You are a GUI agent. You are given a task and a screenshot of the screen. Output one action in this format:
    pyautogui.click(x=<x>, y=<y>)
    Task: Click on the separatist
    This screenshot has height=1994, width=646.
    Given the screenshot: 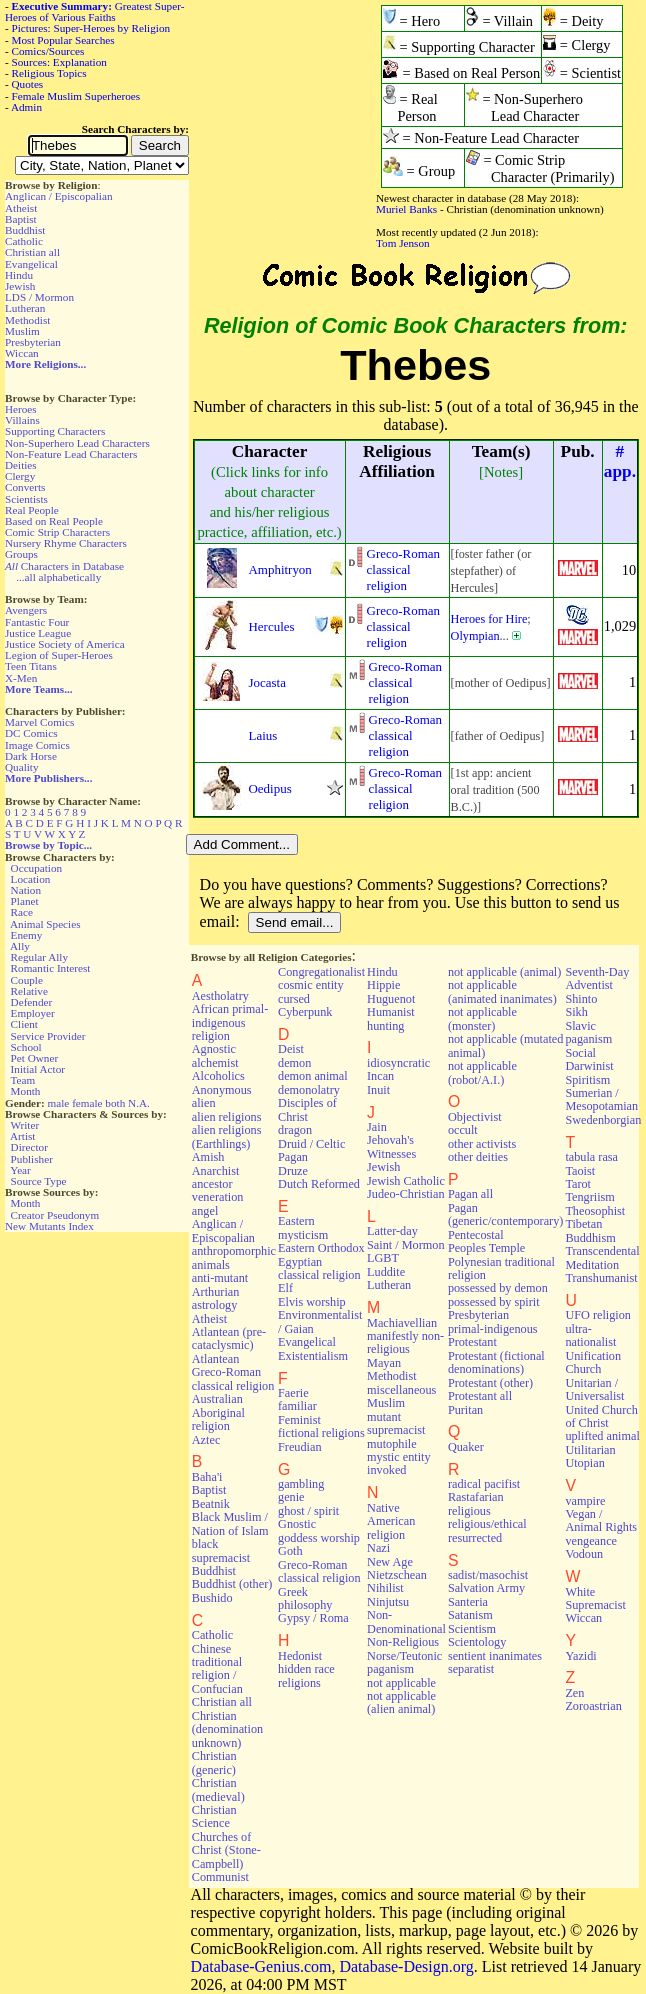 What is the action you would take?
    pyautogui.click(x=471, y=1669)
    